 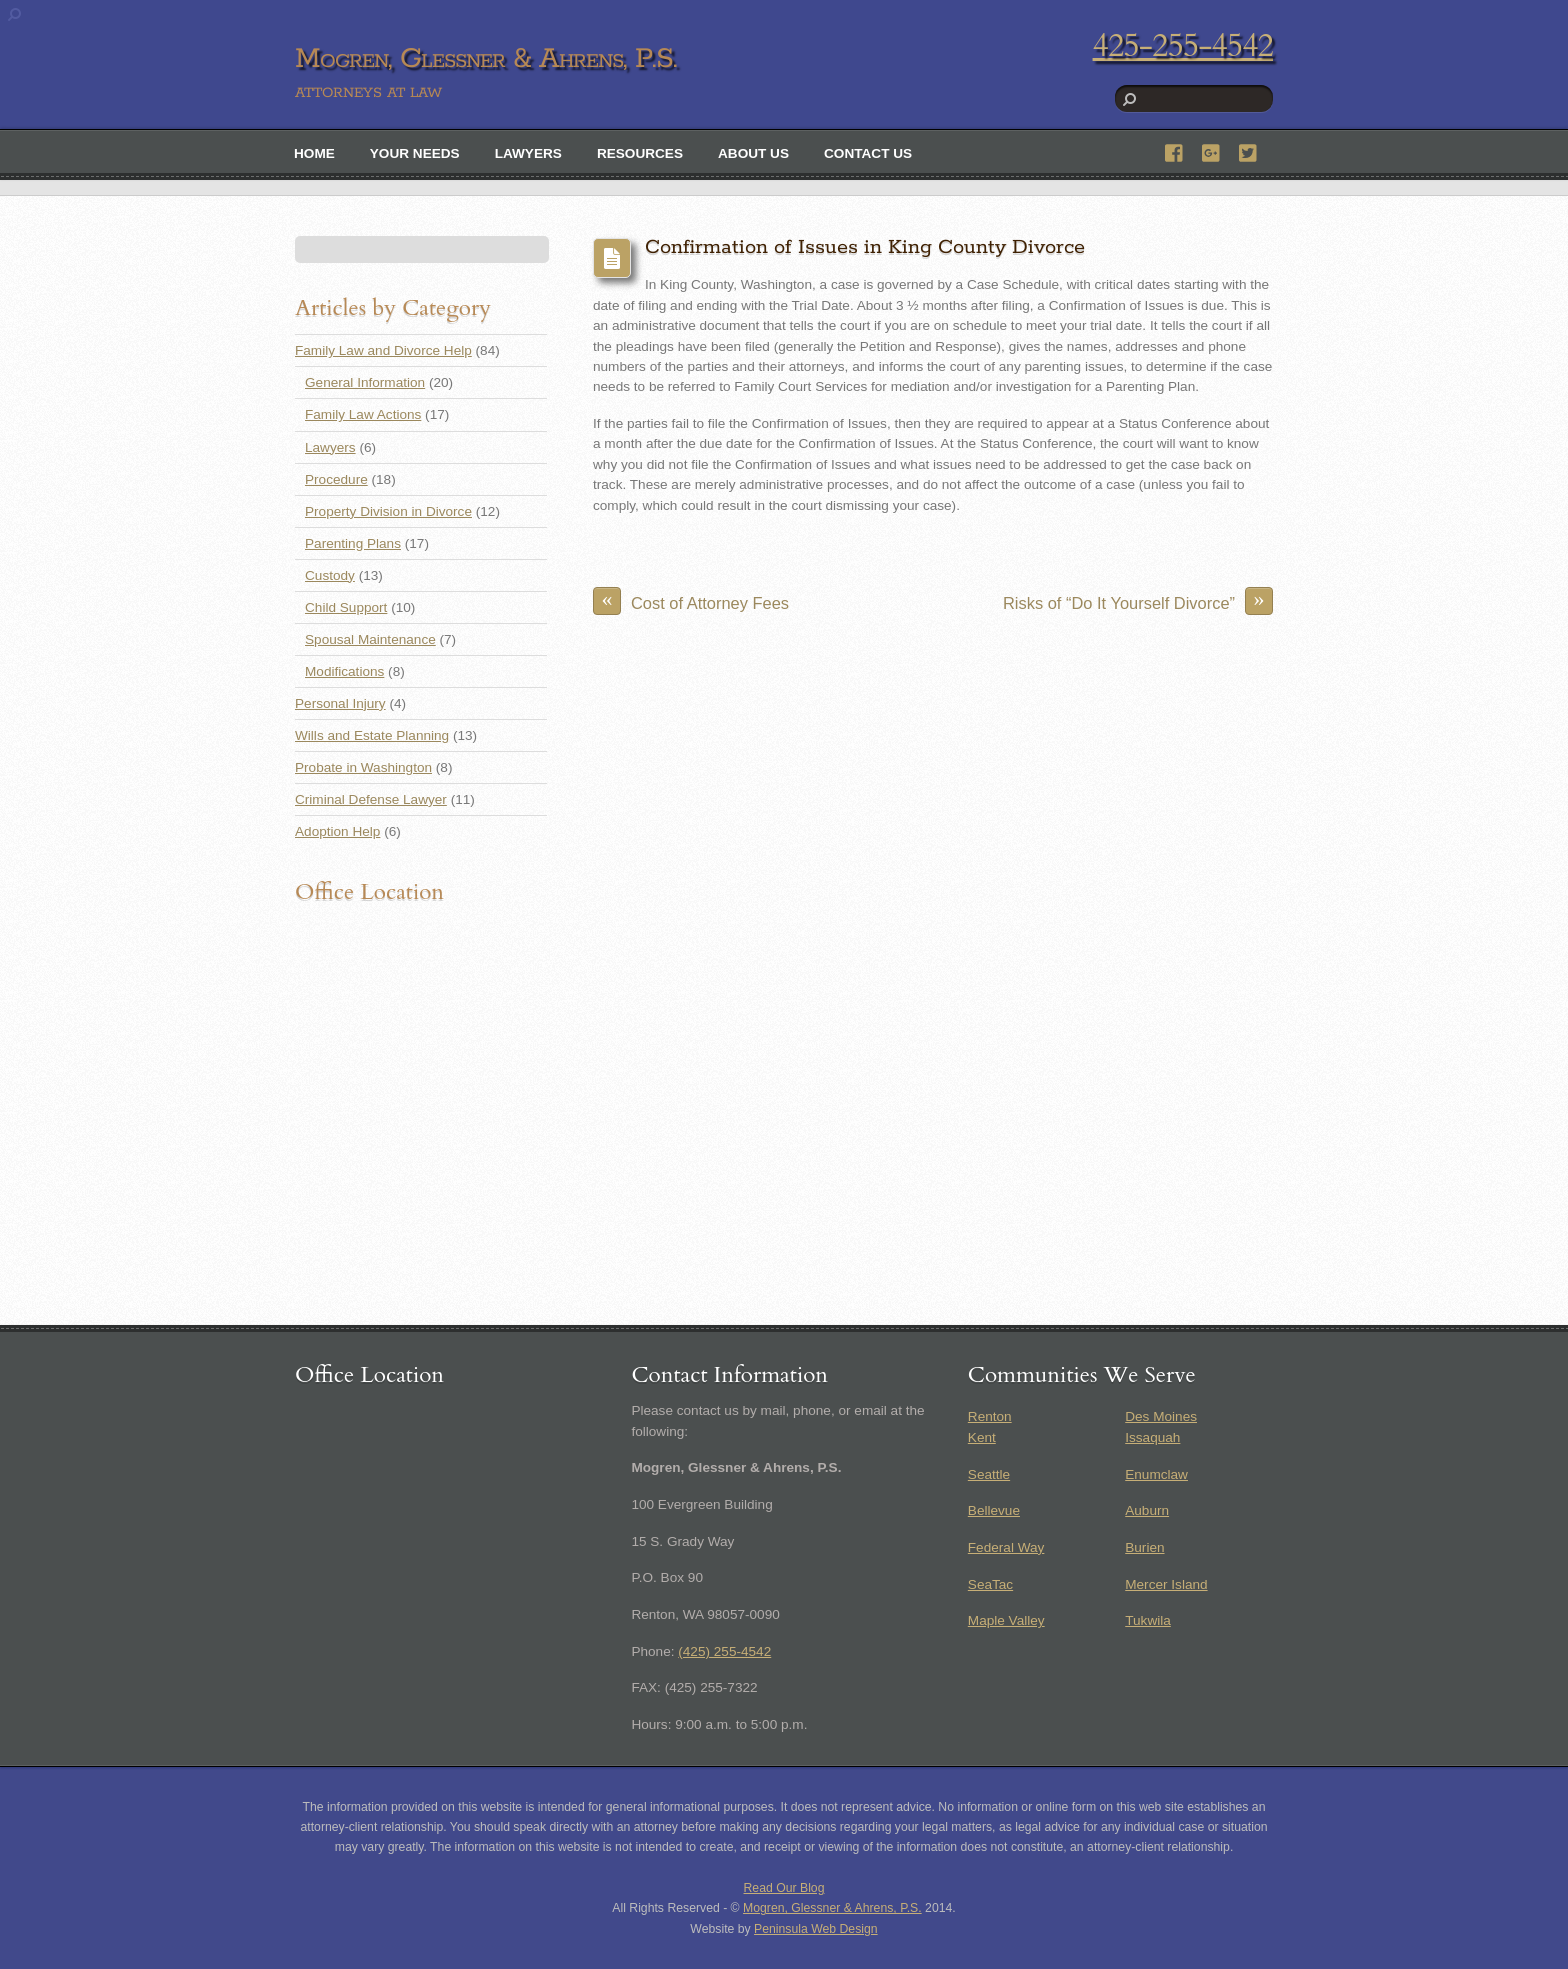 I want to click on SeaTac, so click(x=990, y=1584).